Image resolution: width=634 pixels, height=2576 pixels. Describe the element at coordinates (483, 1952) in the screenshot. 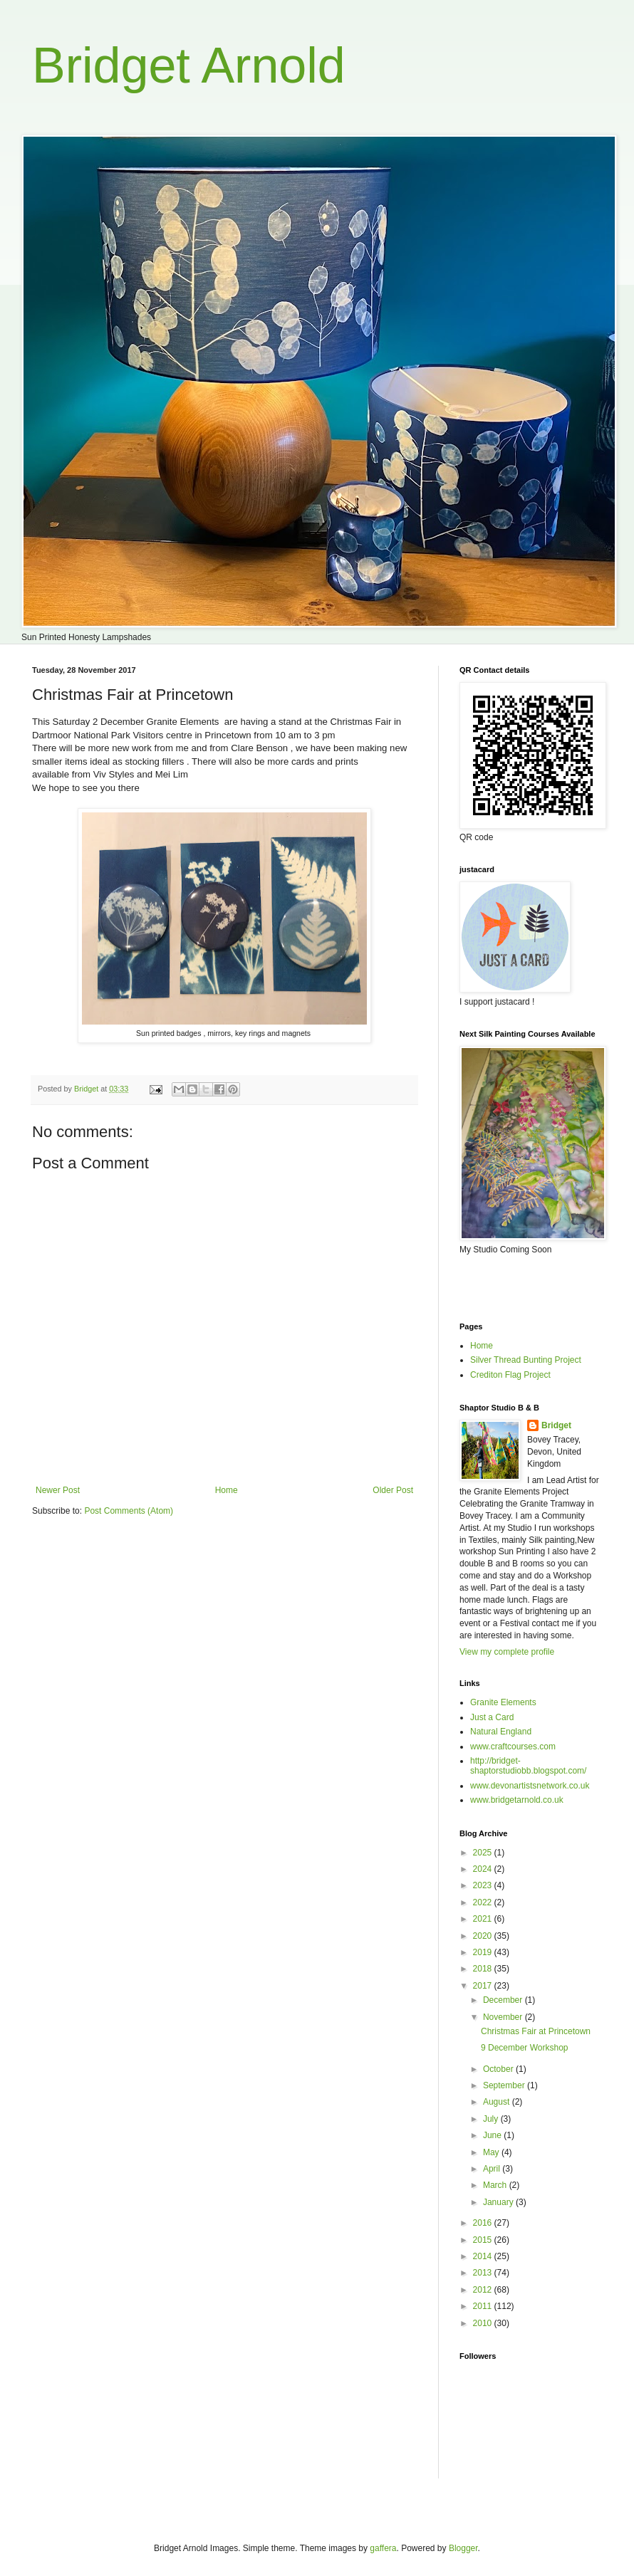

I see `2019` at that location.